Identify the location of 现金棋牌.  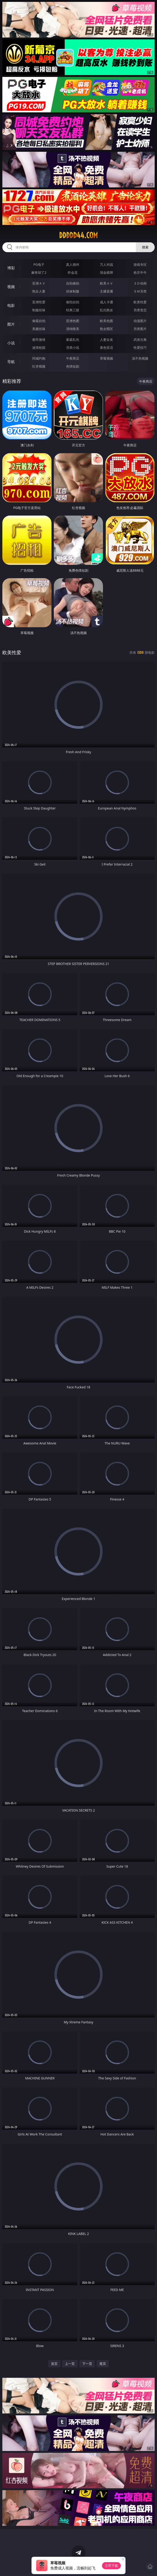
(106, 272).